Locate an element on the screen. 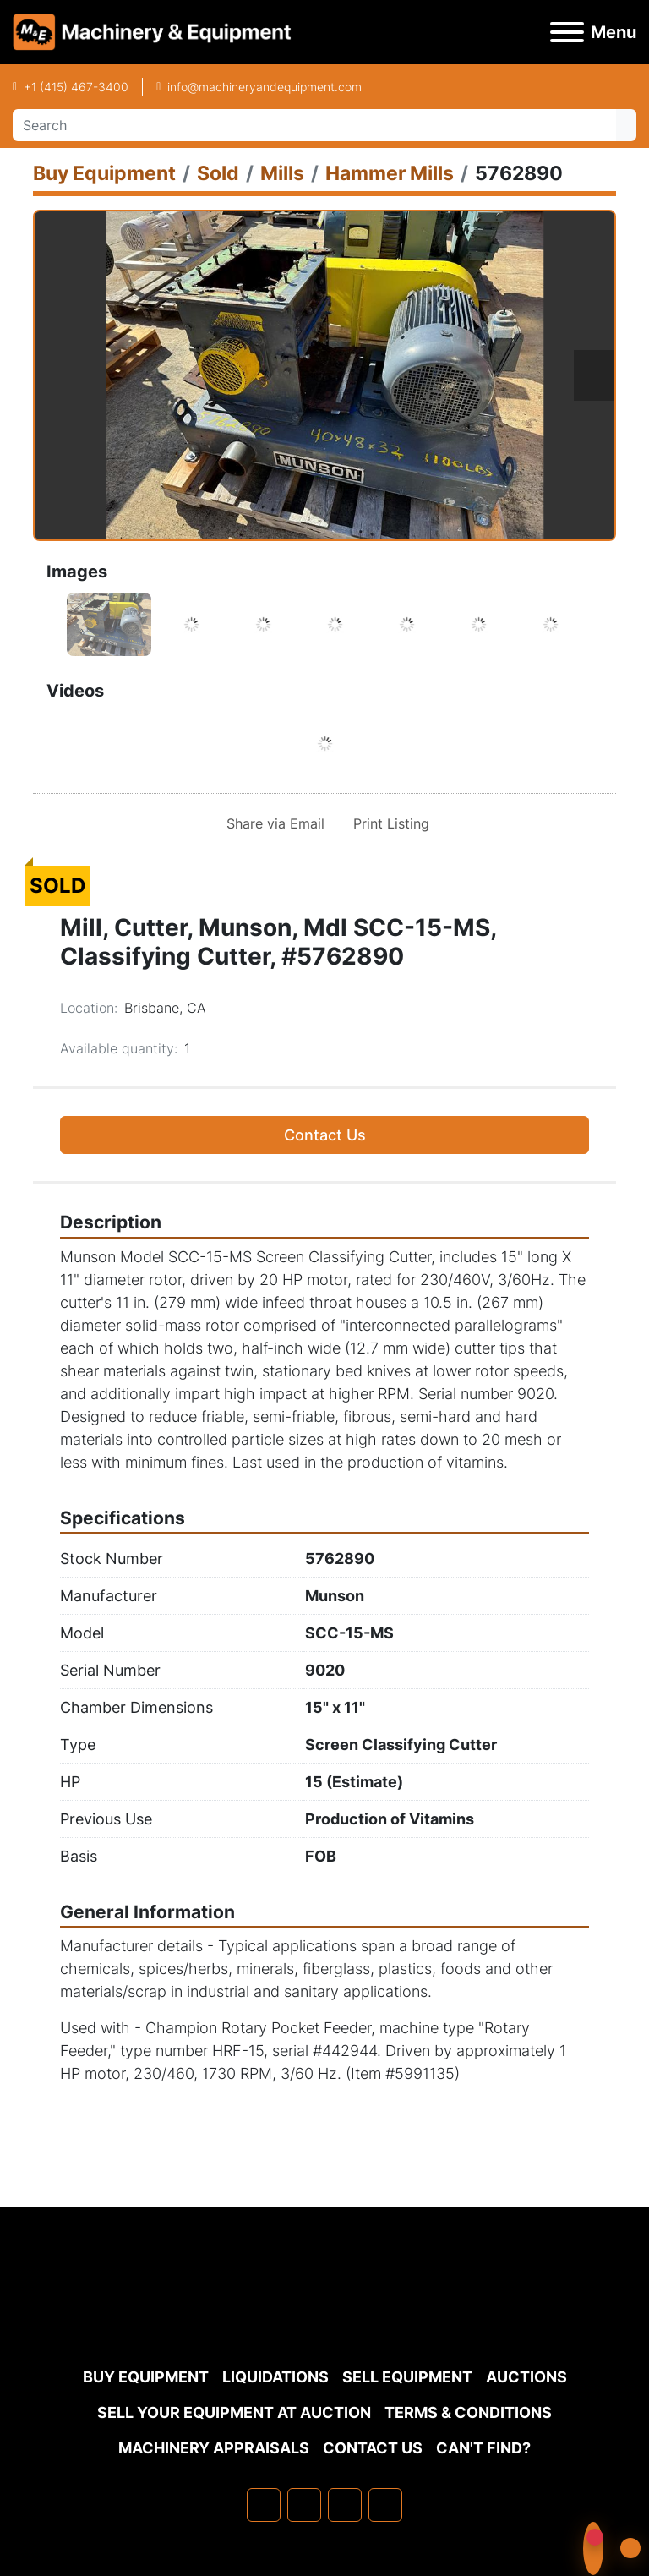 The height and width of the screenshot is (2576, 649). [linkedin] is located at coordinates (304, 2505).